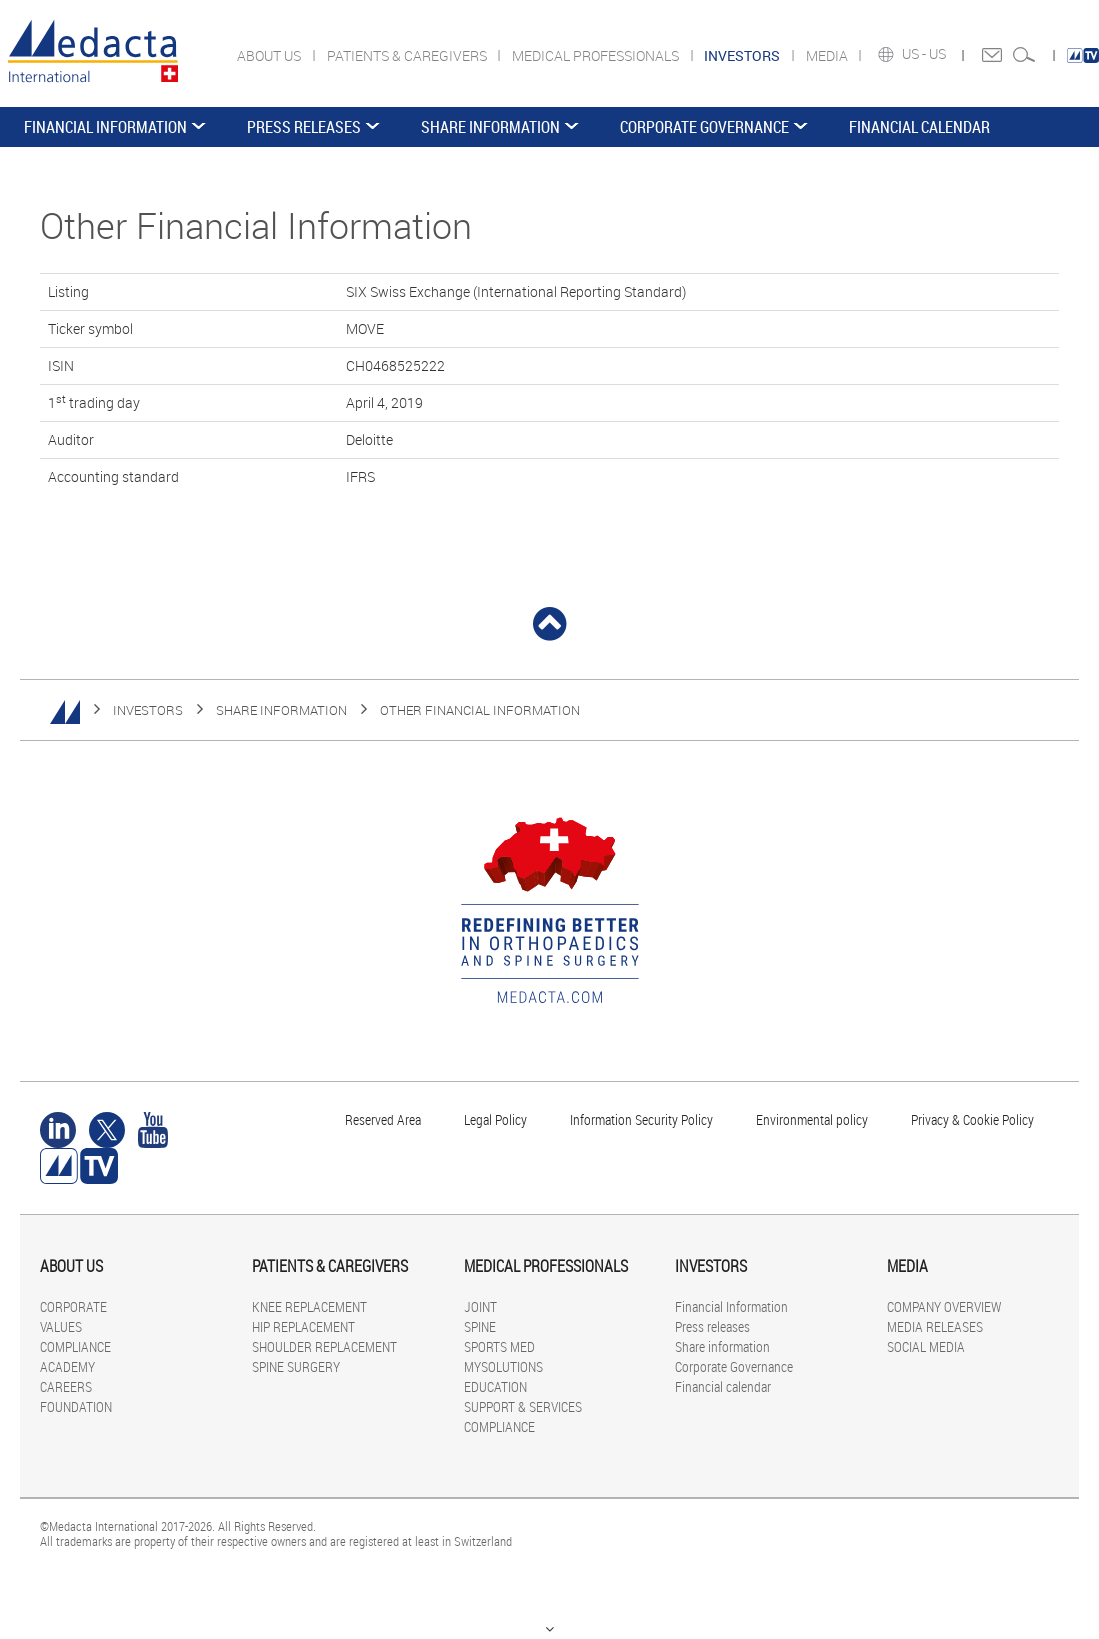 This screenshot has width=1099, height=1639. Describe the element at coordinates (67, 1366) in the screenshot. I see `ACADEMY` at that location.